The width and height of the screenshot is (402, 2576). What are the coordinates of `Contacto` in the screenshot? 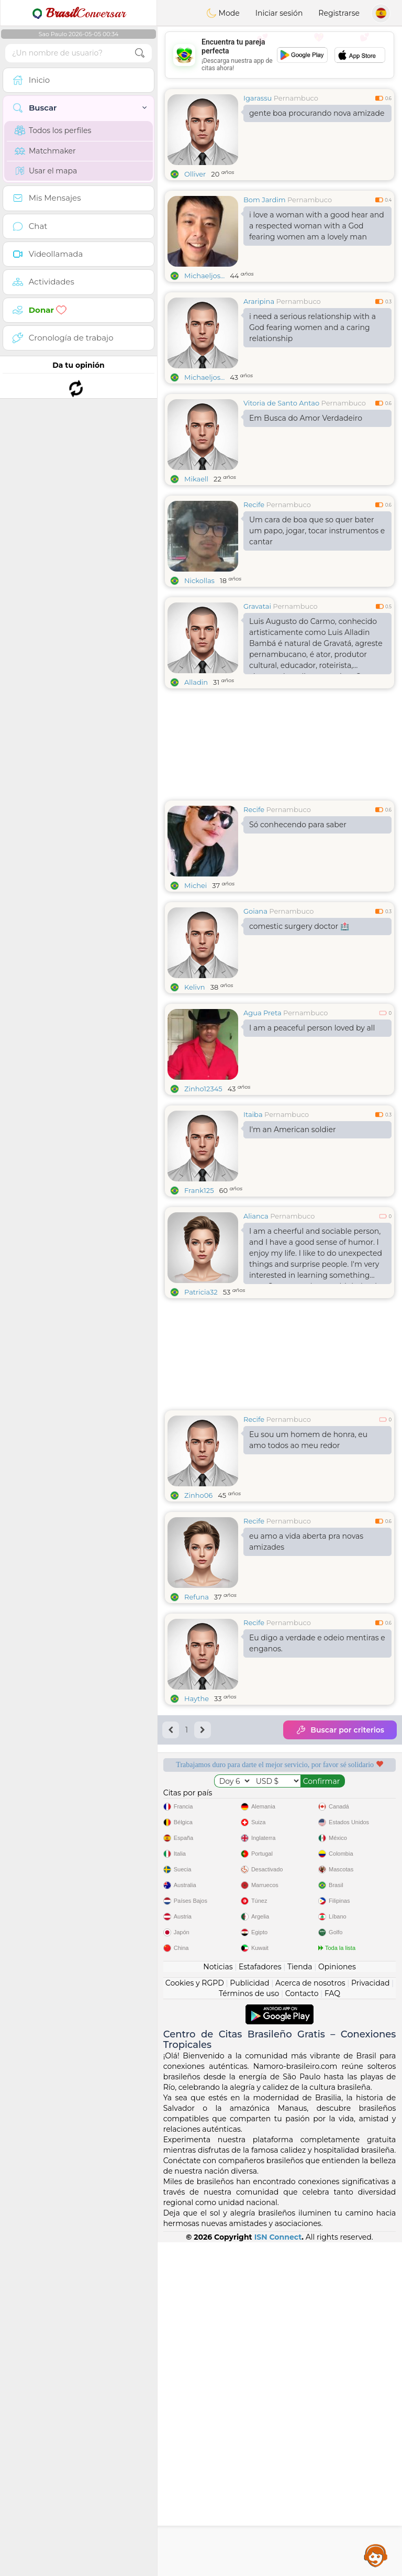 It's located at (302, 2327).